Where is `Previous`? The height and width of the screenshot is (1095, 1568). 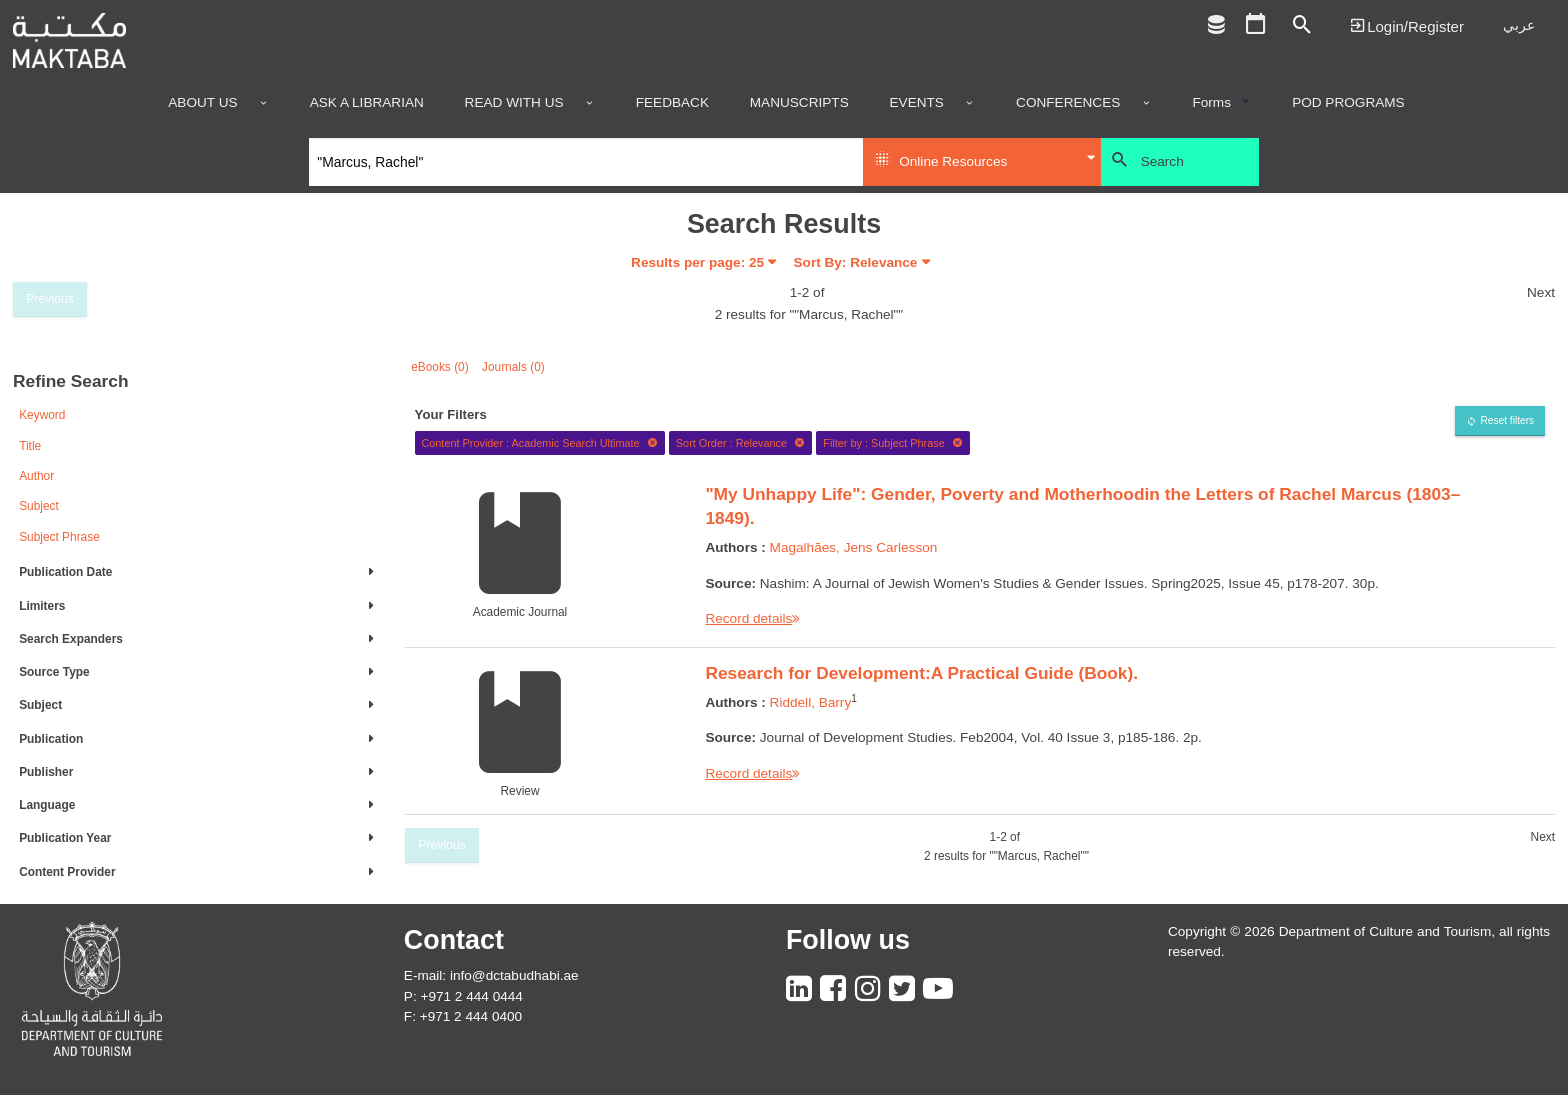 Previous is located at coordinates (50, 299).